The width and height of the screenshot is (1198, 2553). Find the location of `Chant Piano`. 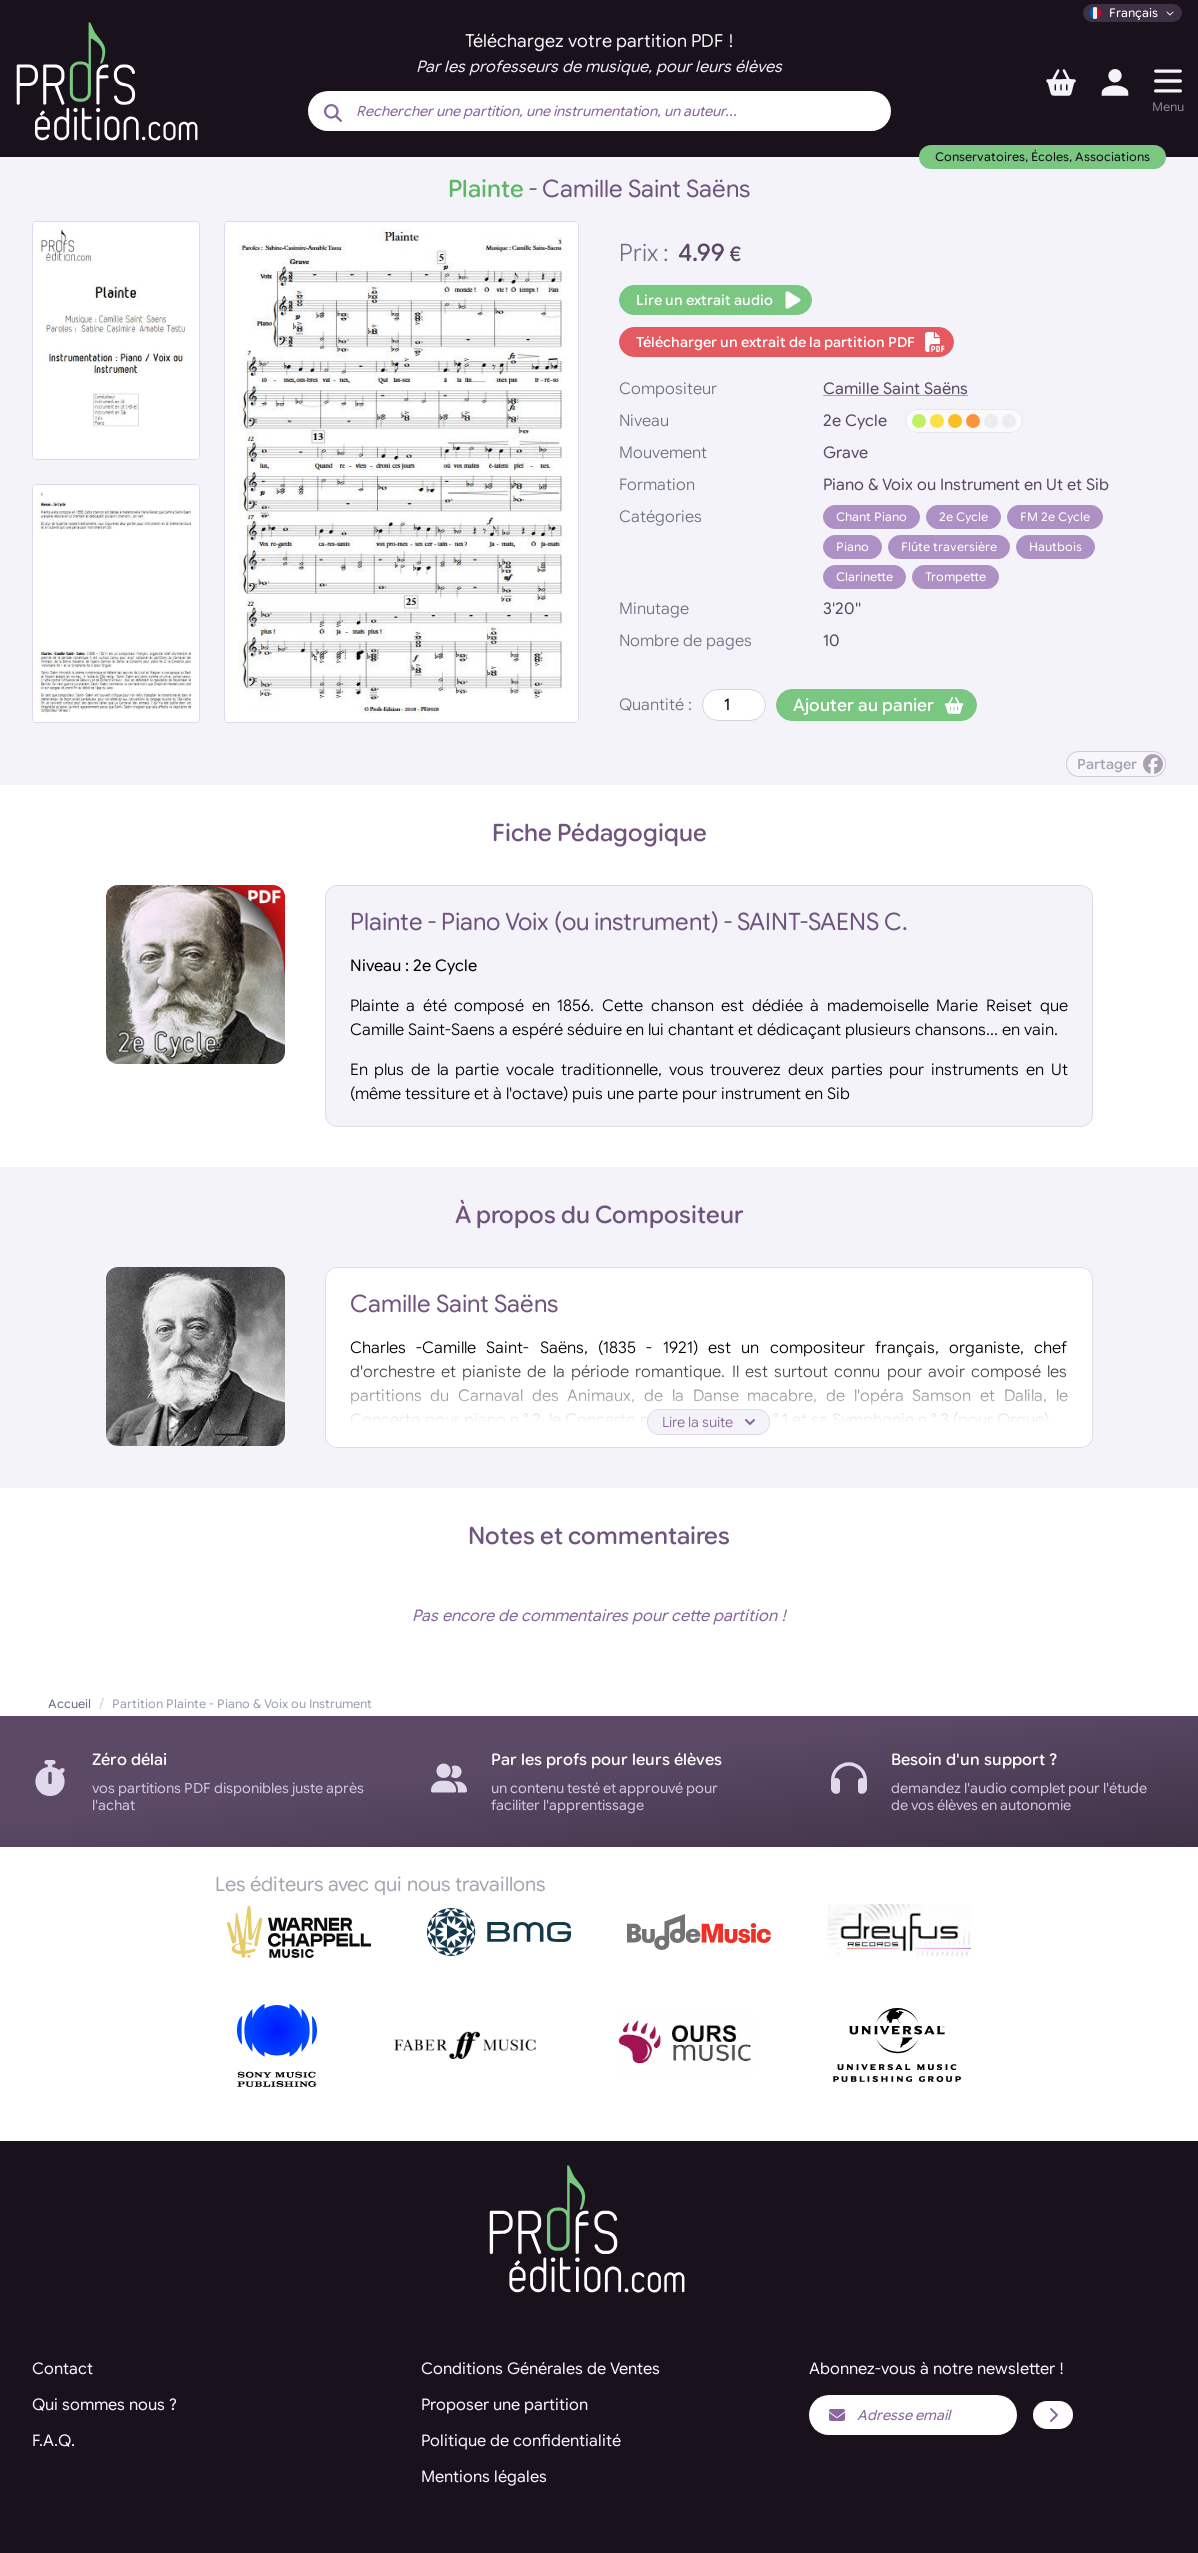

Chant Piano is located at coordinates (871, 516).